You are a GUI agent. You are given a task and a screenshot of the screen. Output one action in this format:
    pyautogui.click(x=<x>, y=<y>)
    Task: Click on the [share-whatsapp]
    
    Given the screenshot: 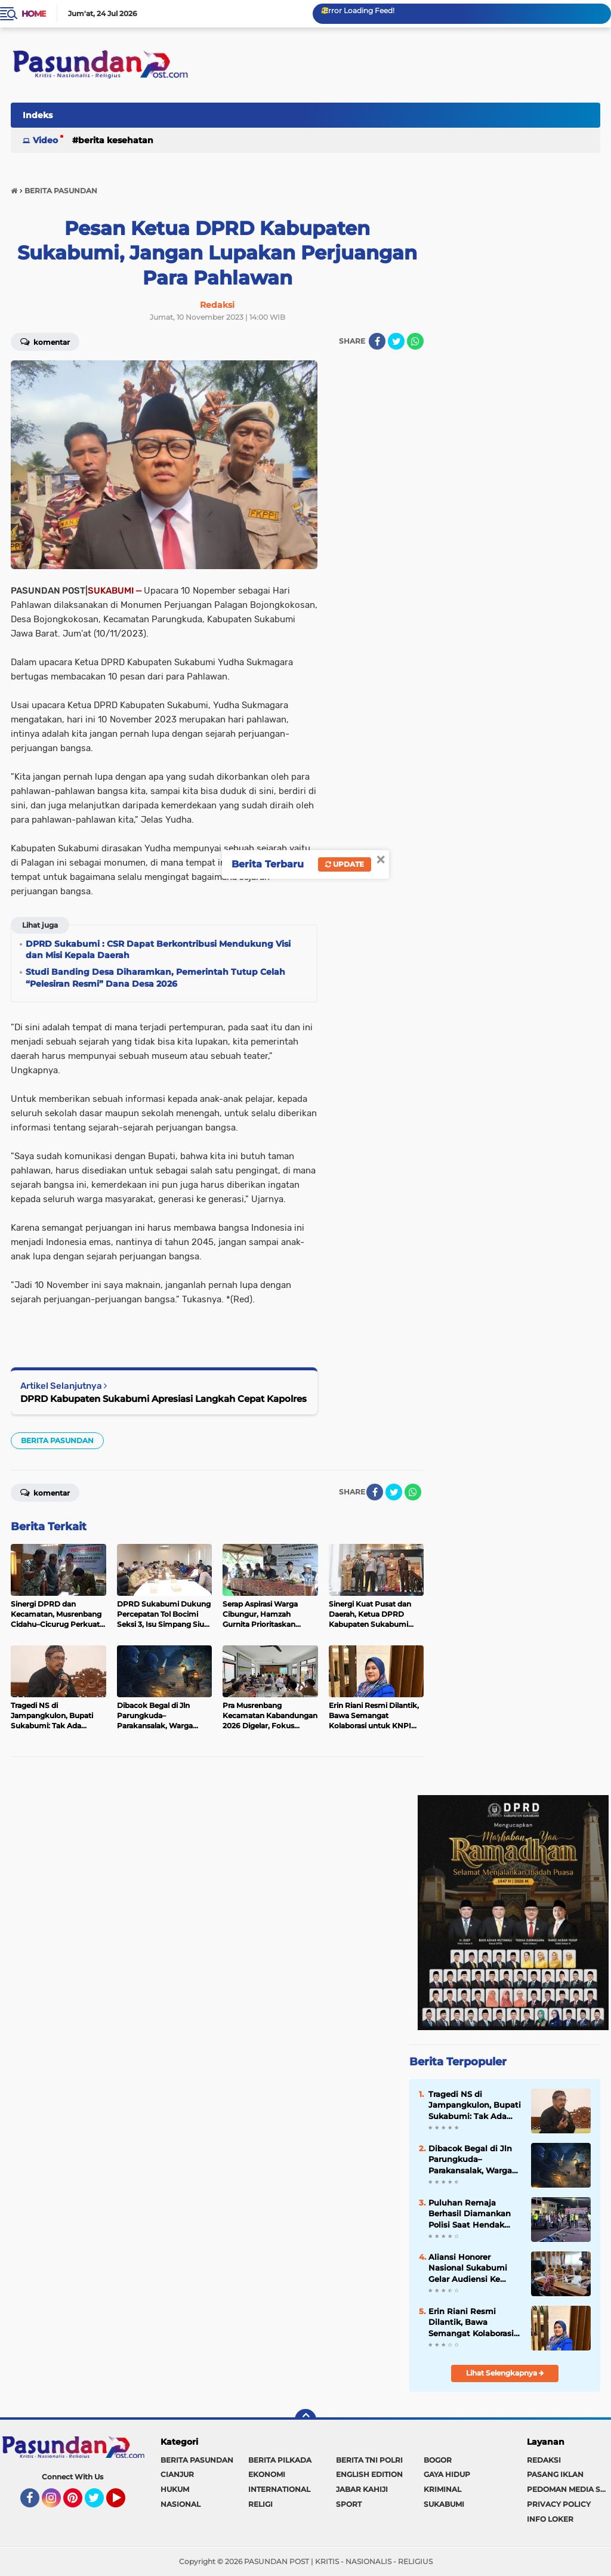 What is the action you would take?
    pyautogui.click(x=415, y=341)
    